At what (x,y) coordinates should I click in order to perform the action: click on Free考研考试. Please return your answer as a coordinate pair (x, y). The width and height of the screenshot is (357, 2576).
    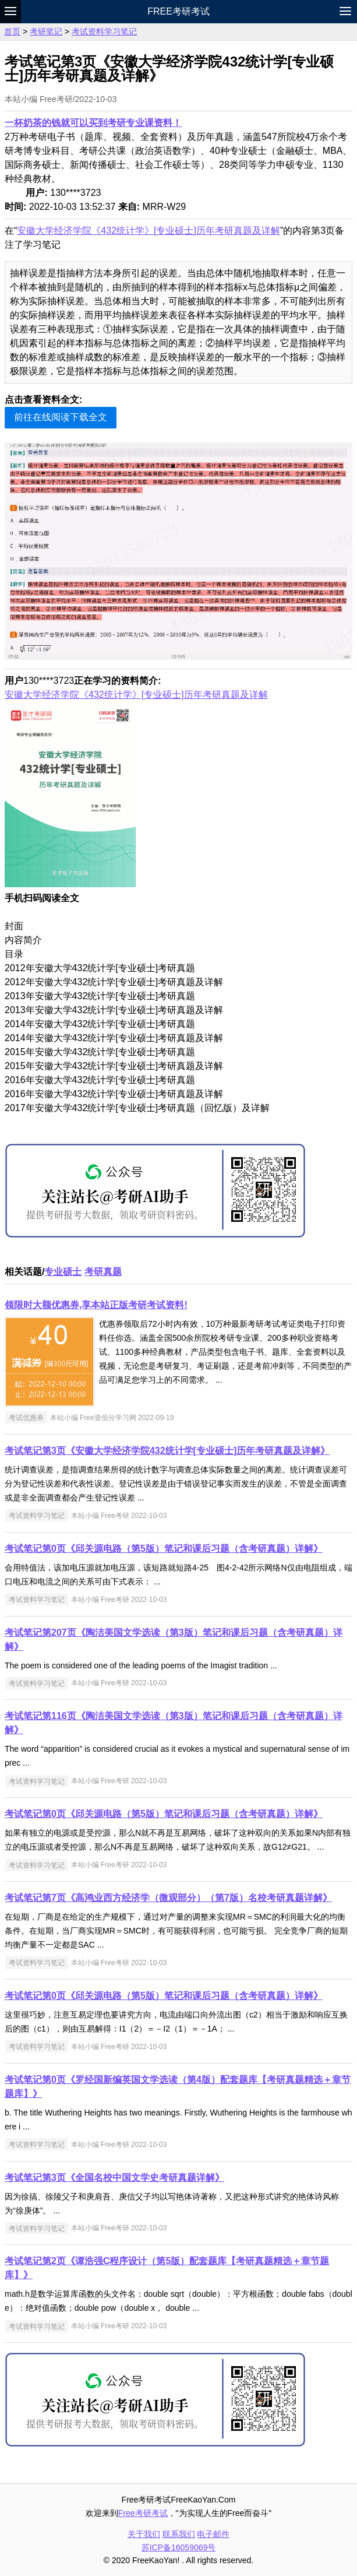
    Looking at the image, I should click on (178, 11).